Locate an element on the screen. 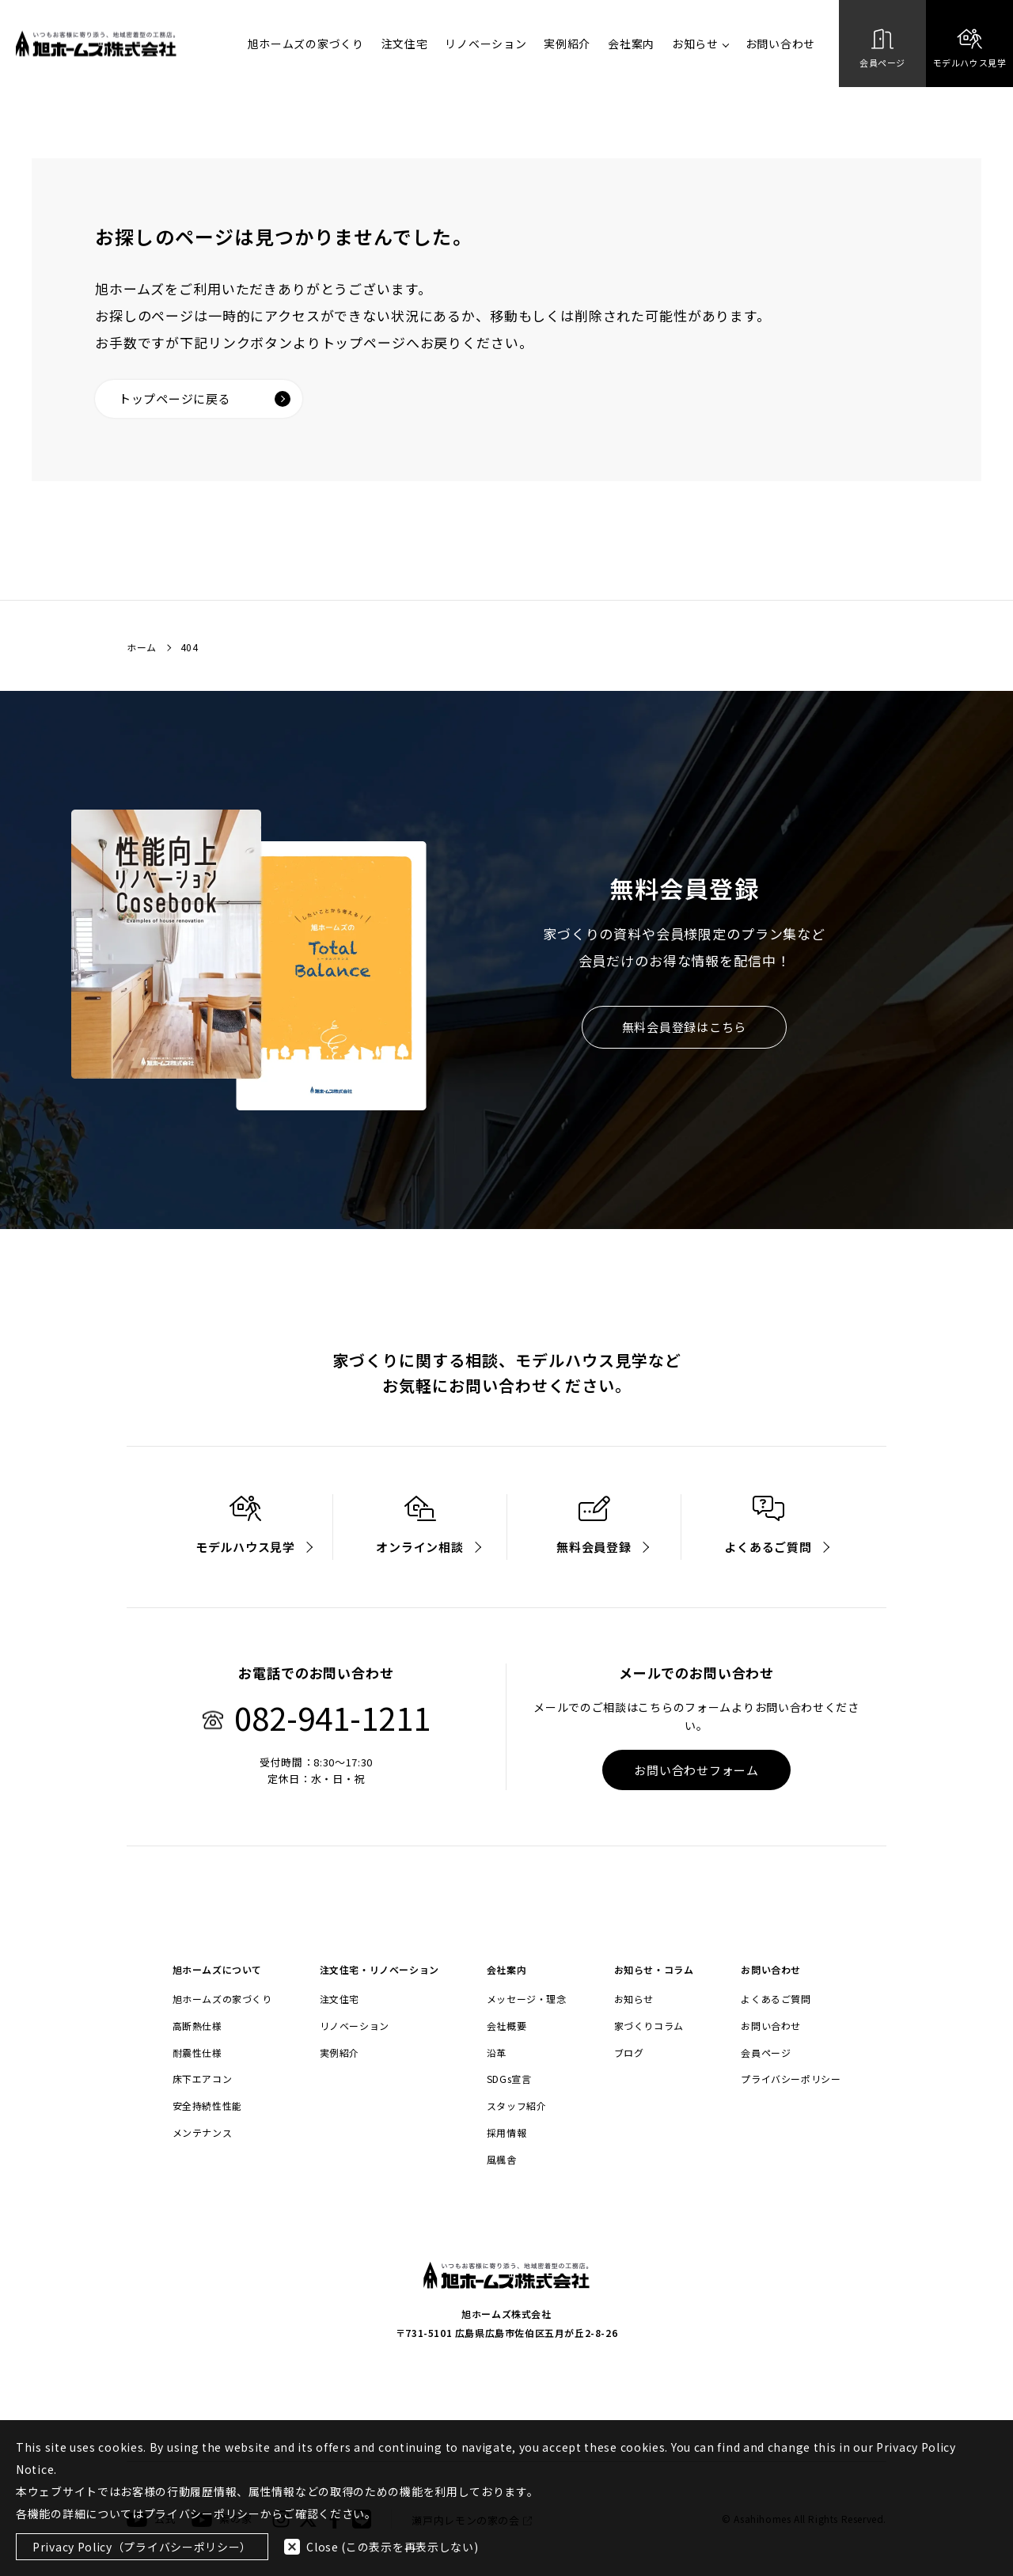 The width and height of the screenshot is (1013, 2576). 旭ホームズの家づくり is located at coordinates (306, 43).